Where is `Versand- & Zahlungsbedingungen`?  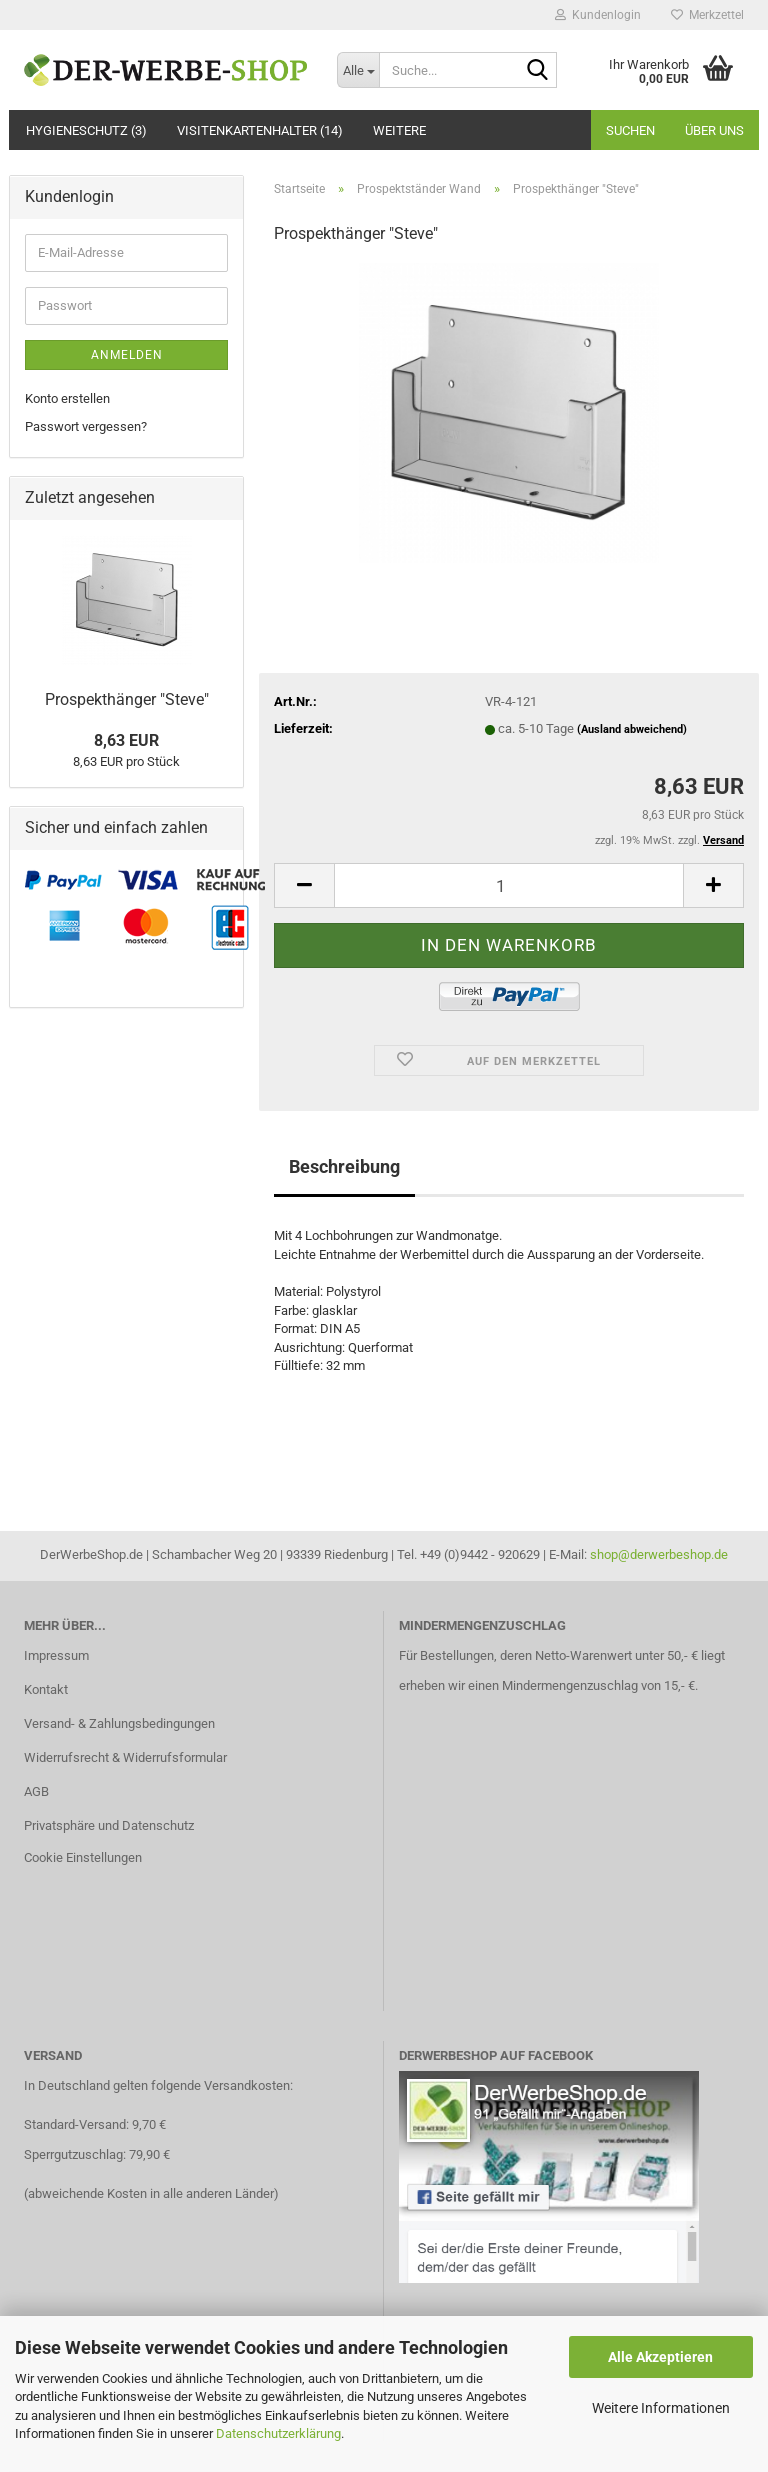
Versand- & Zahlungsbedingungen is located at coordinates (119, 1723).